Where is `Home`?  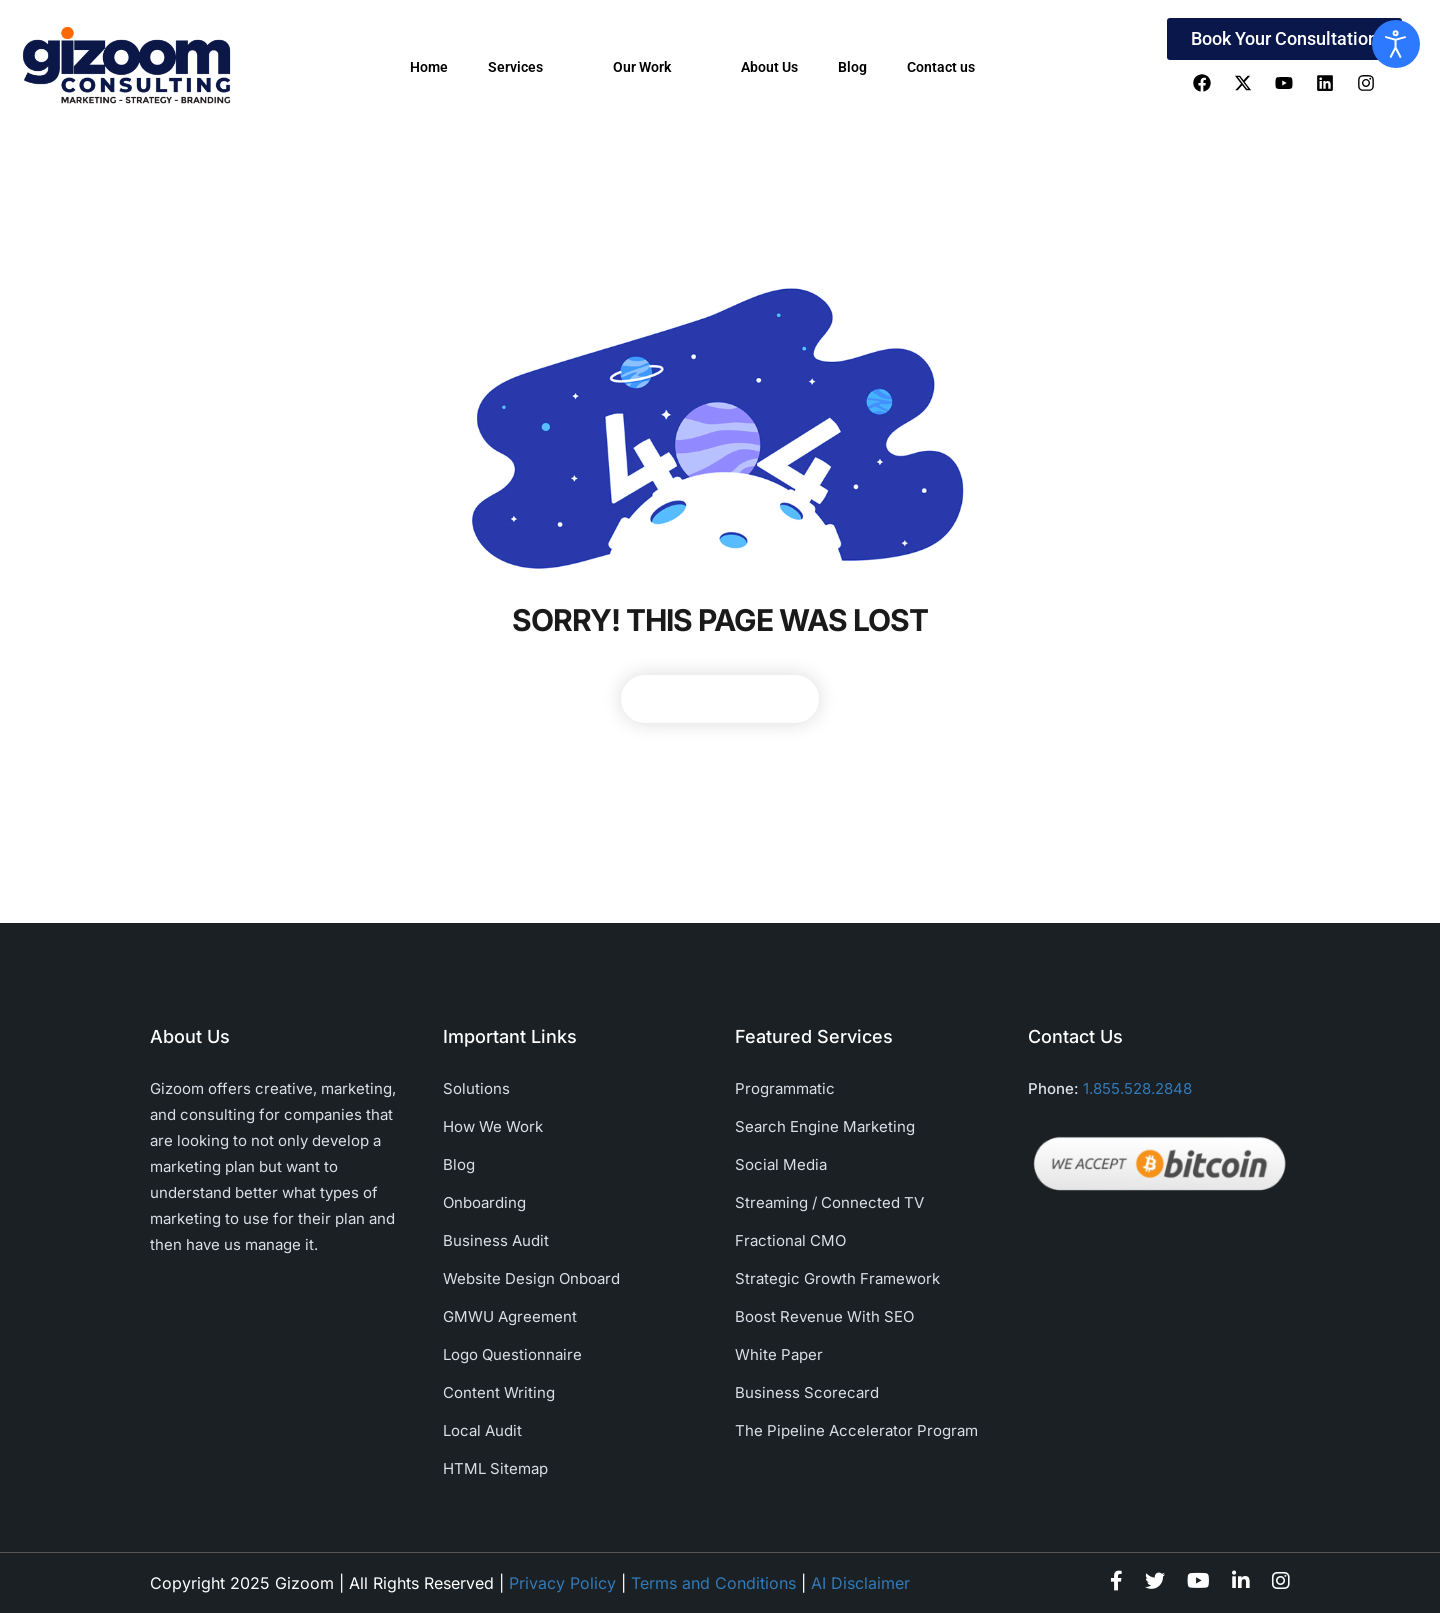
Home is located at coordinates (429, 67).